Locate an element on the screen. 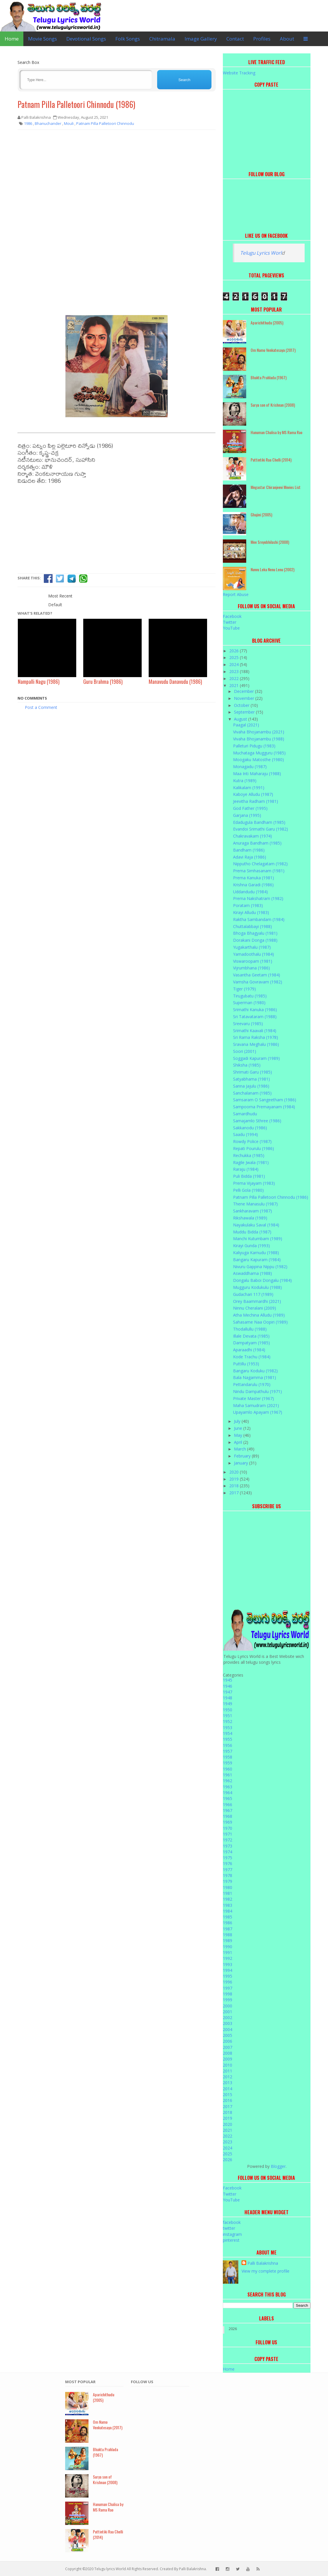 Image resolution: width=328 pixels, height=2576 pixels. 1982 is located at coordinates (227, 1899).